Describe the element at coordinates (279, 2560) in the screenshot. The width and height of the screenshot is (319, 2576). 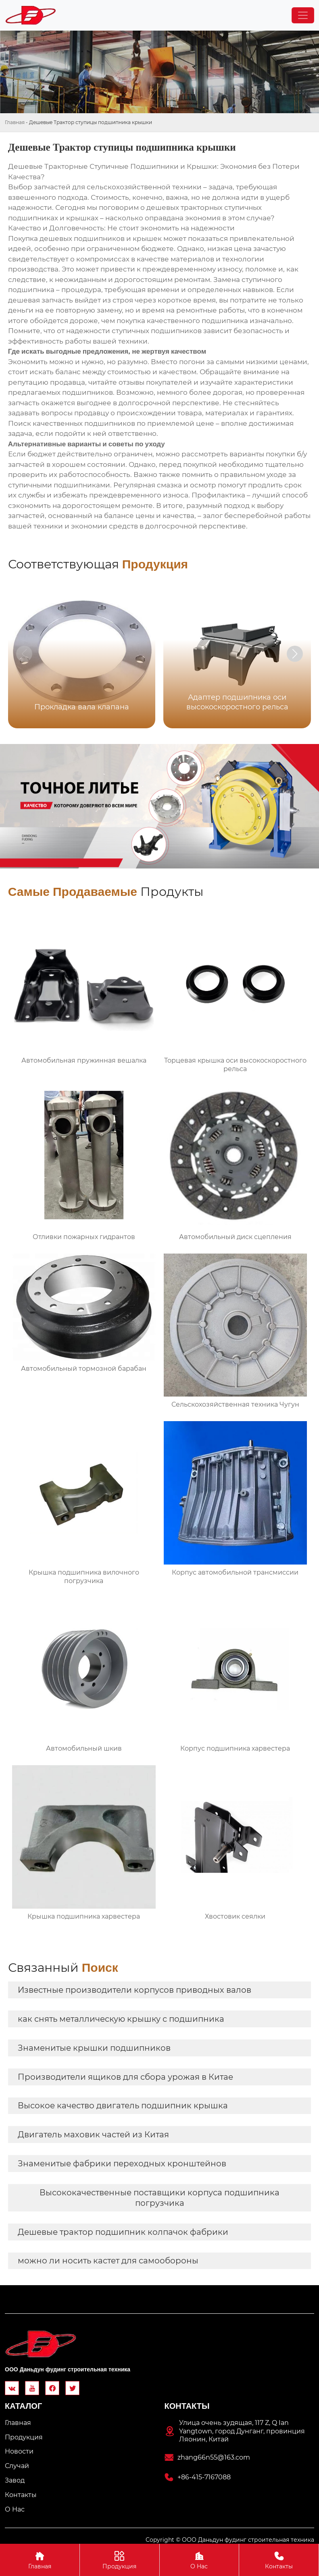
I see `Контакты` at that location.